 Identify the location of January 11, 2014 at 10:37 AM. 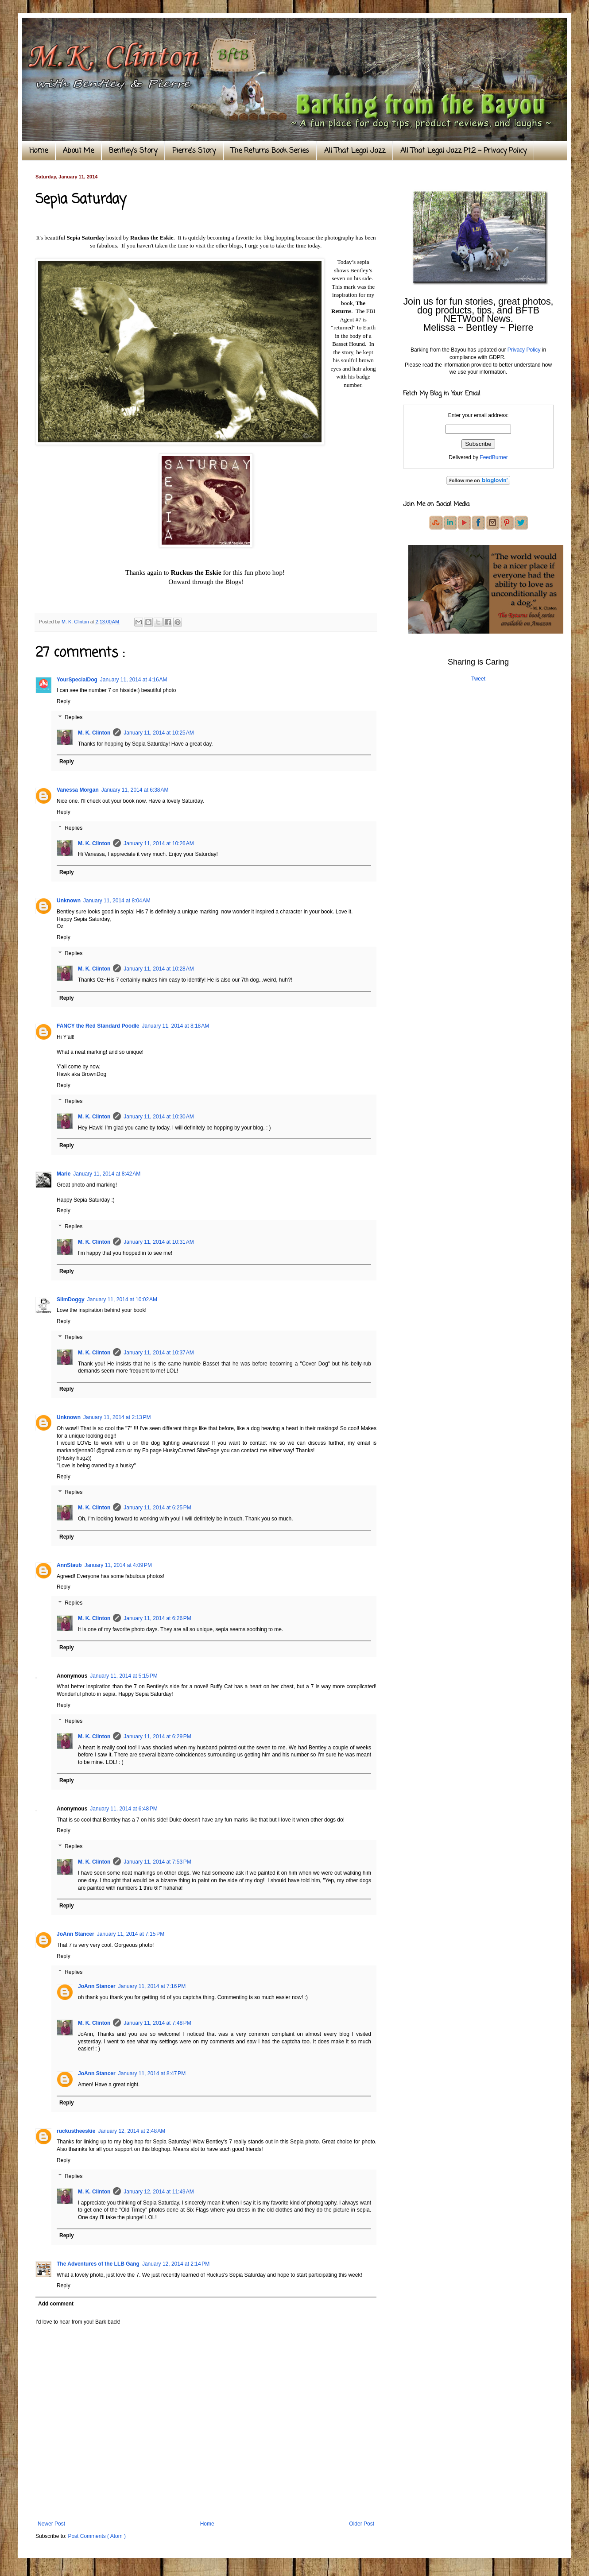
(159, 1353).